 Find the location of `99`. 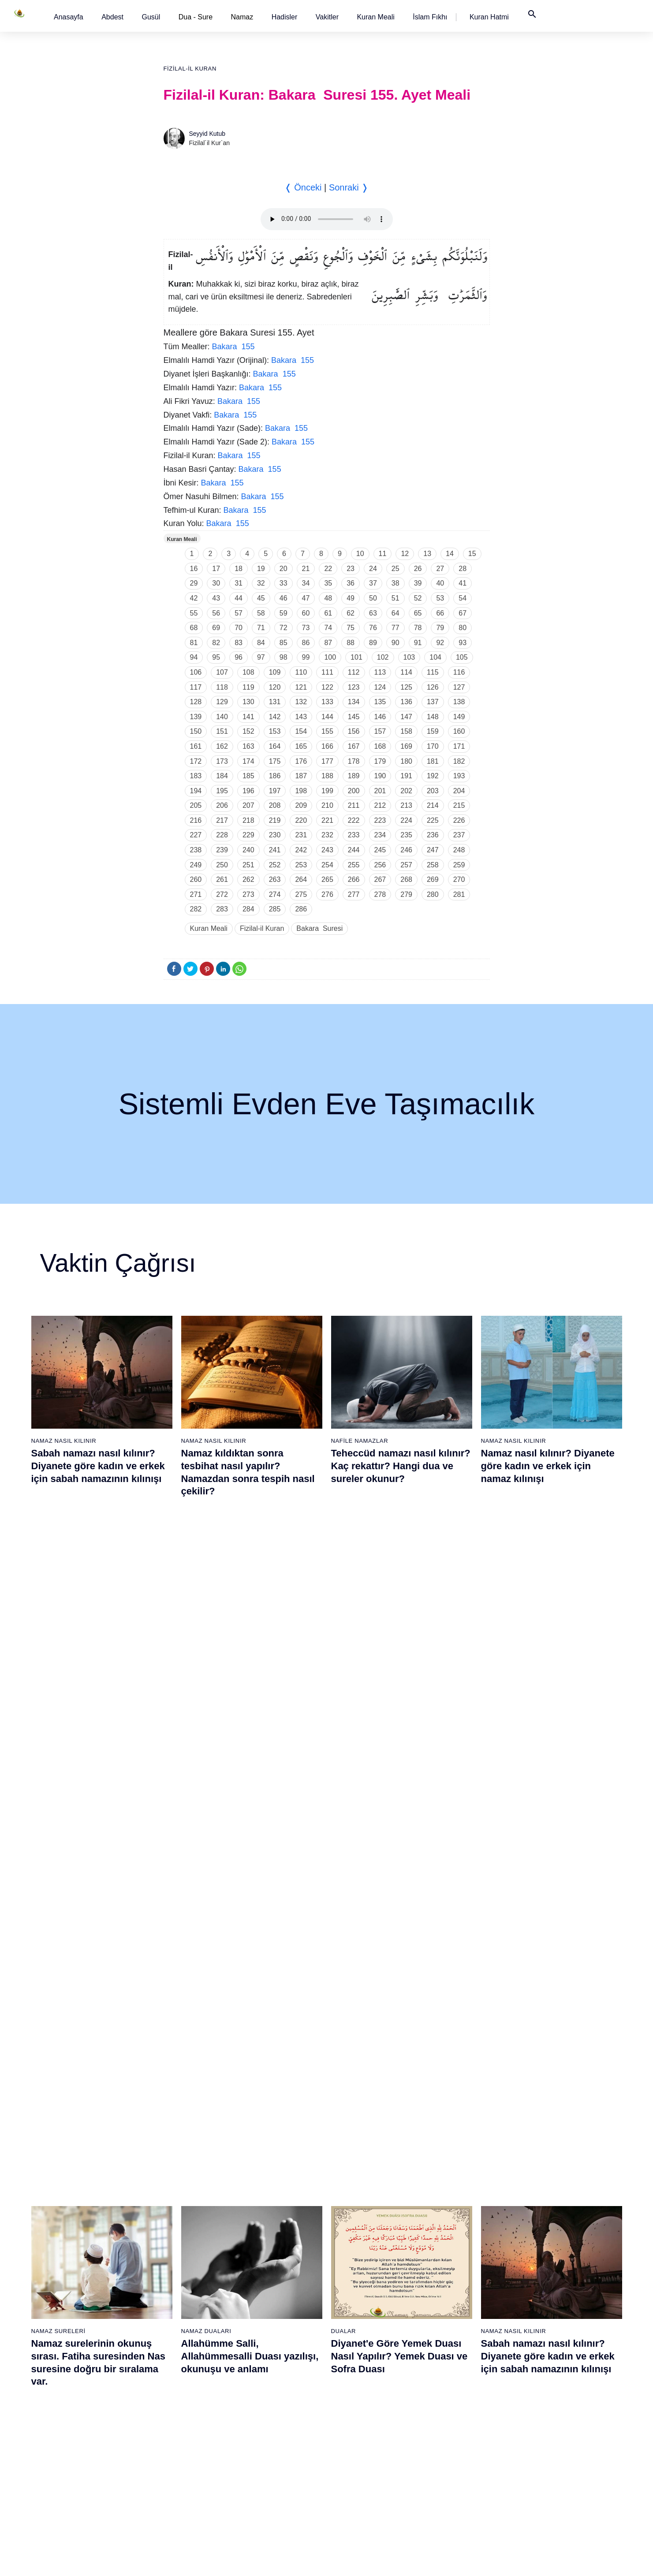

99 is located at coordinates (306, 657).